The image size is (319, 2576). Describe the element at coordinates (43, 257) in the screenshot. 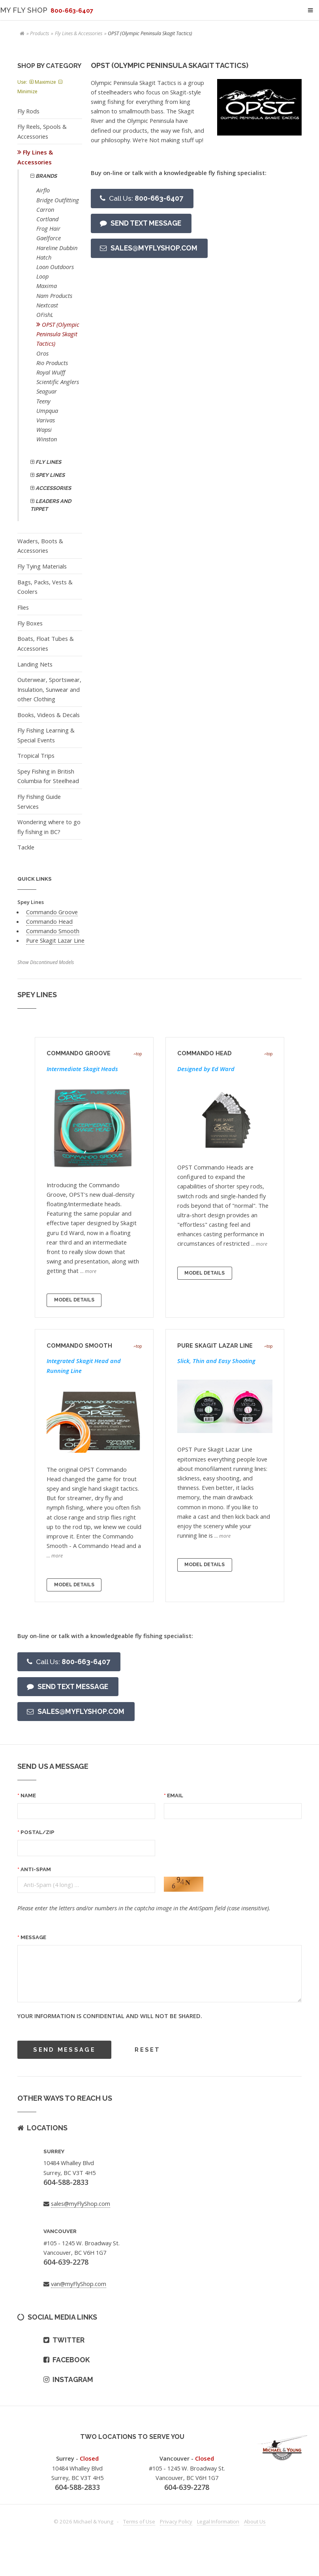

I see `Hatch` at that location.